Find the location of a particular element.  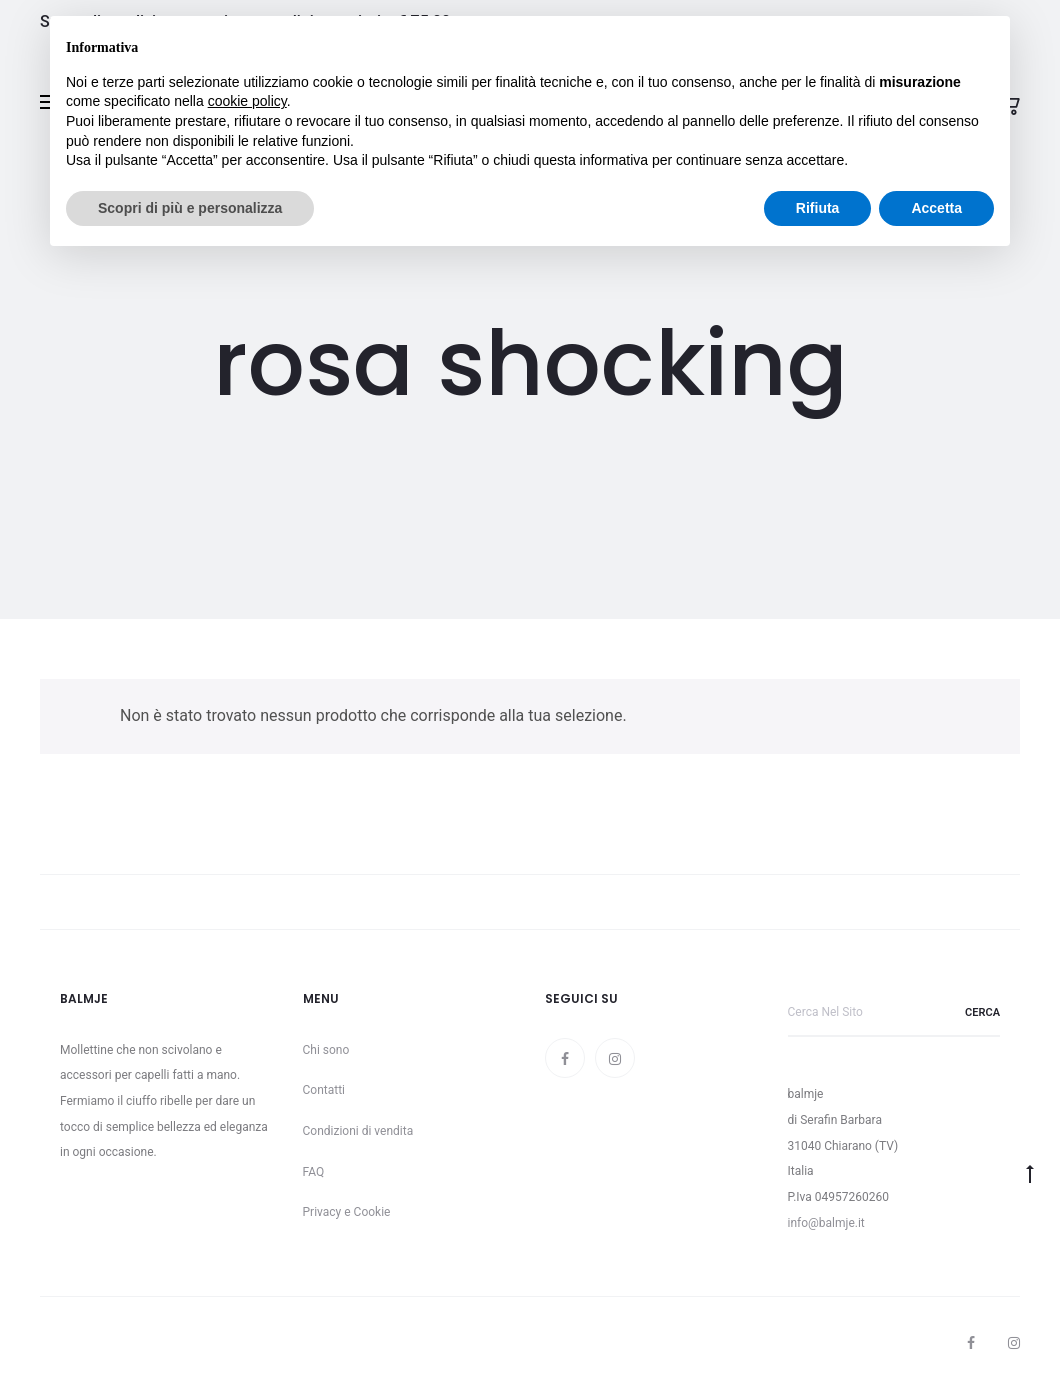

Contatti is located at coordinates (324, 1090).